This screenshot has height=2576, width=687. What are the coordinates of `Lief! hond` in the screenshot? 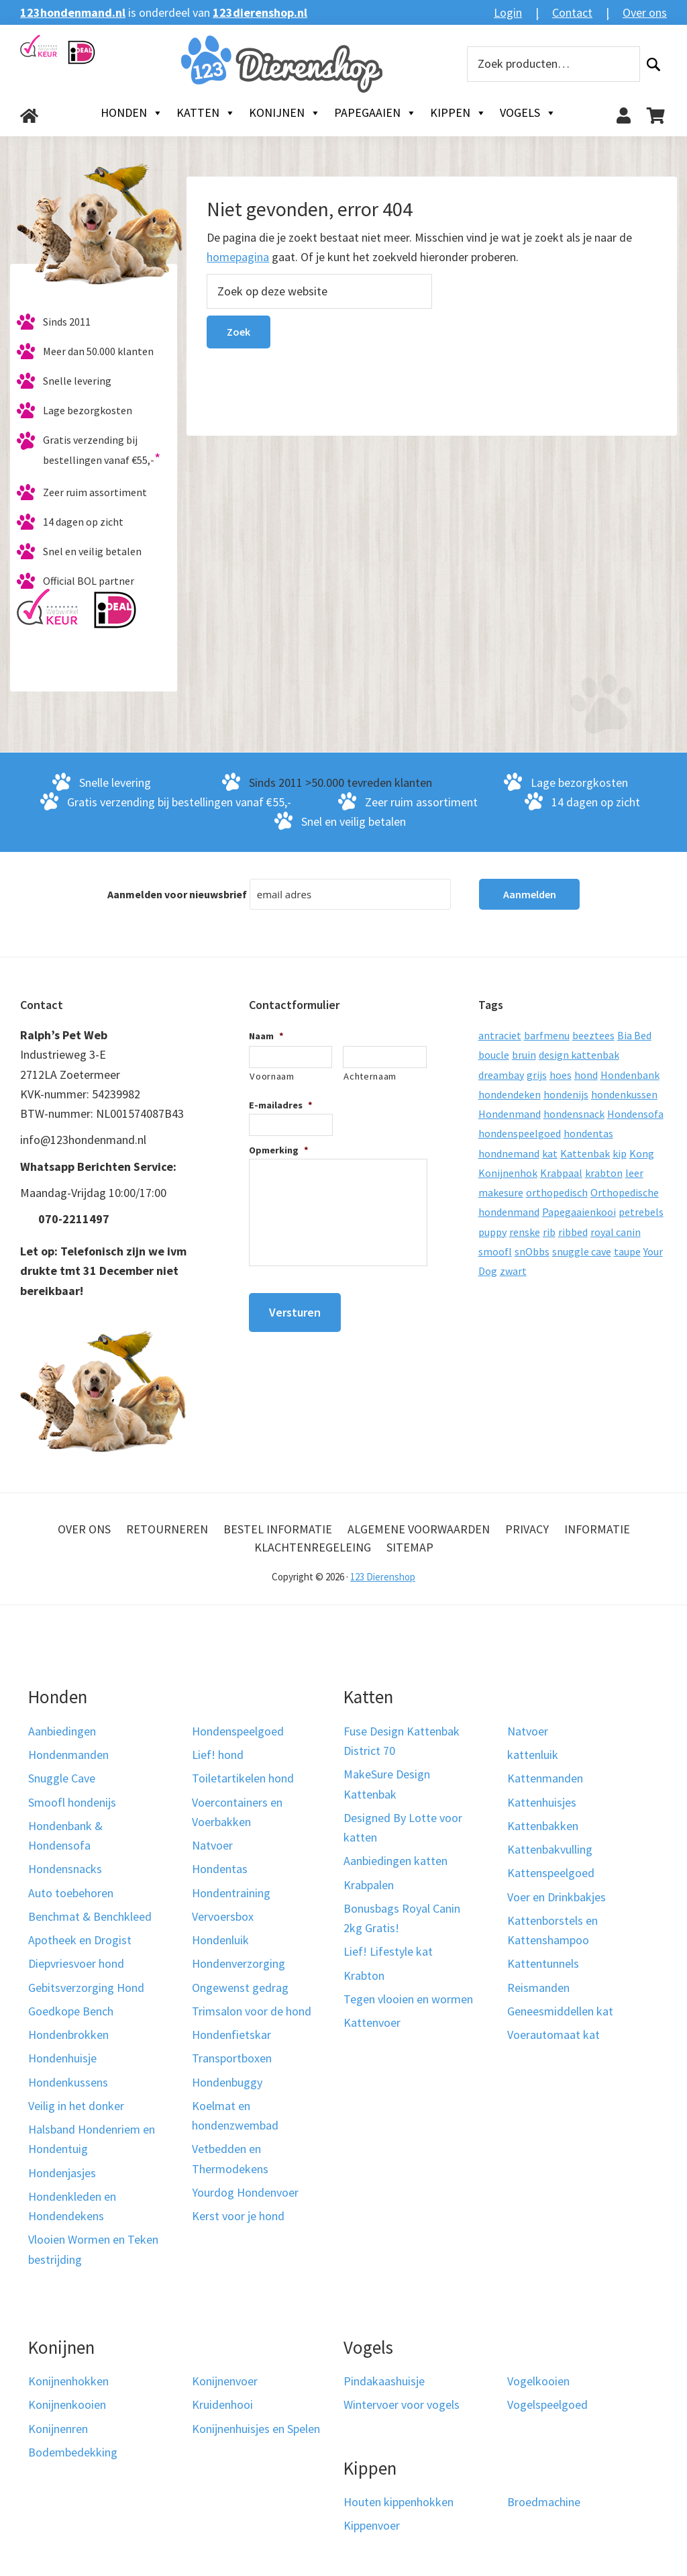 It's located at (218, 1754).